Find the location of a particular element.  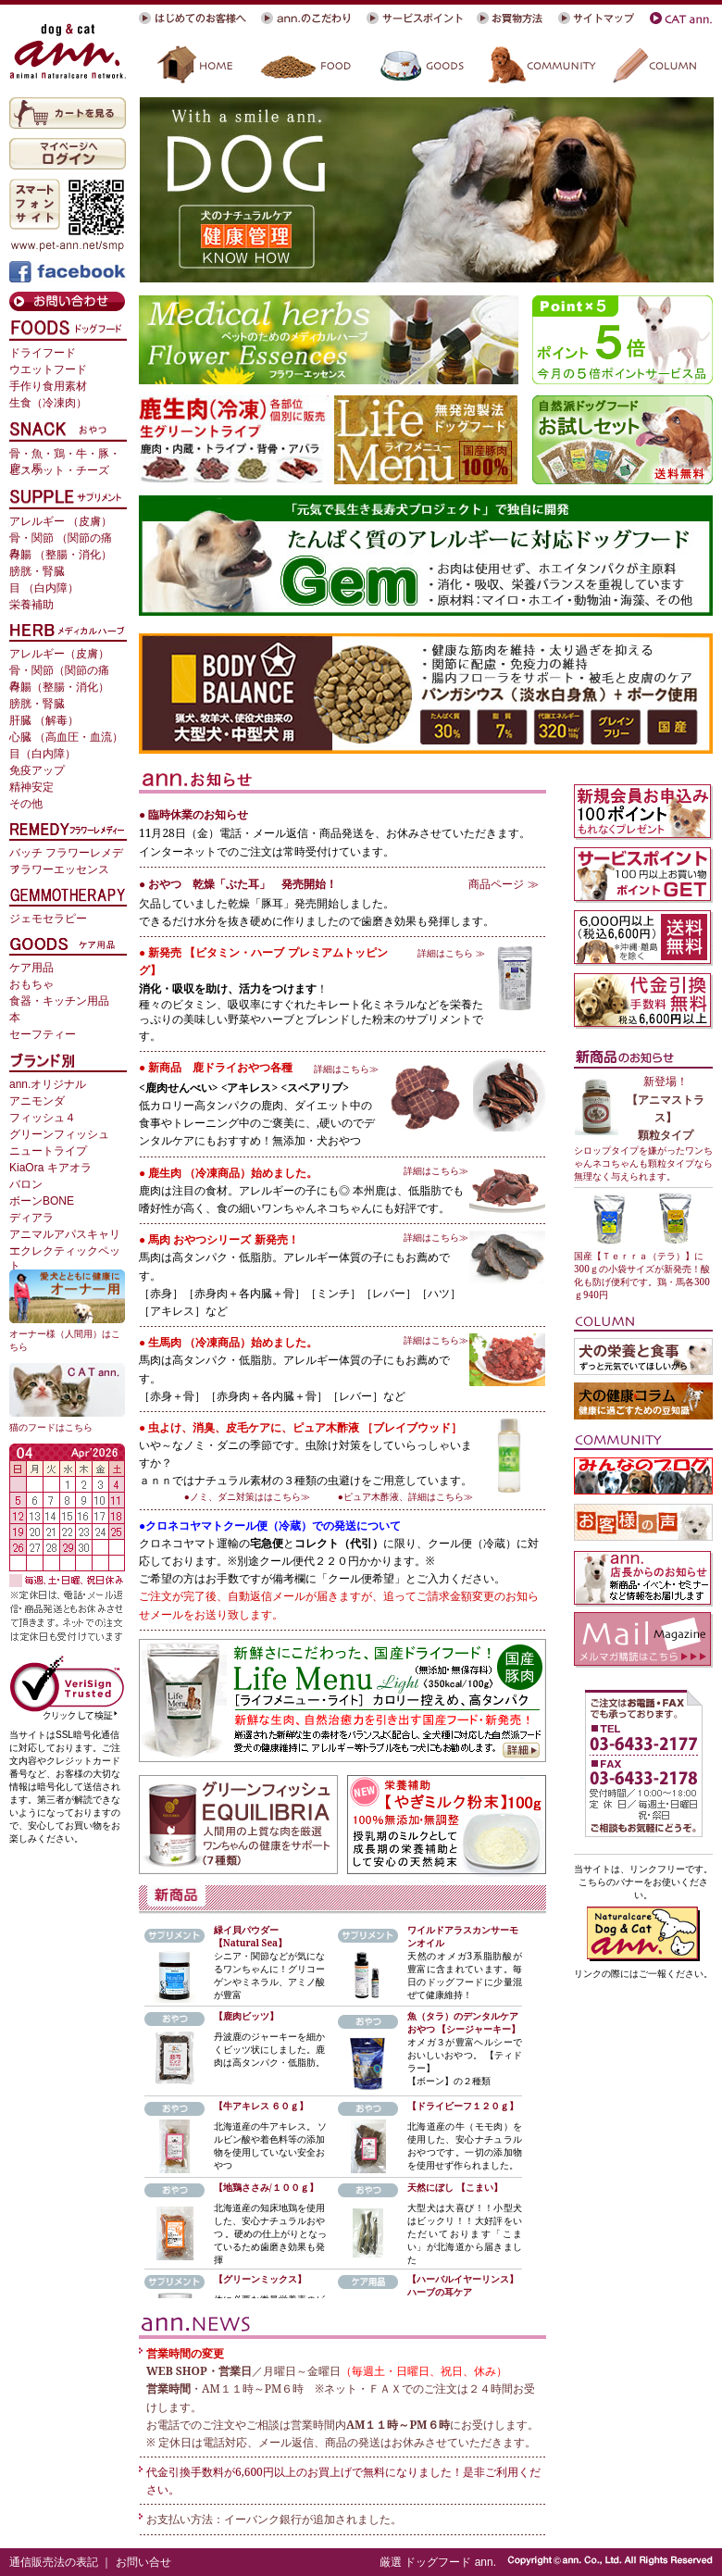

●ノミ、ダニ対策ははこちら≫ is located at coordinates (251, 1496).